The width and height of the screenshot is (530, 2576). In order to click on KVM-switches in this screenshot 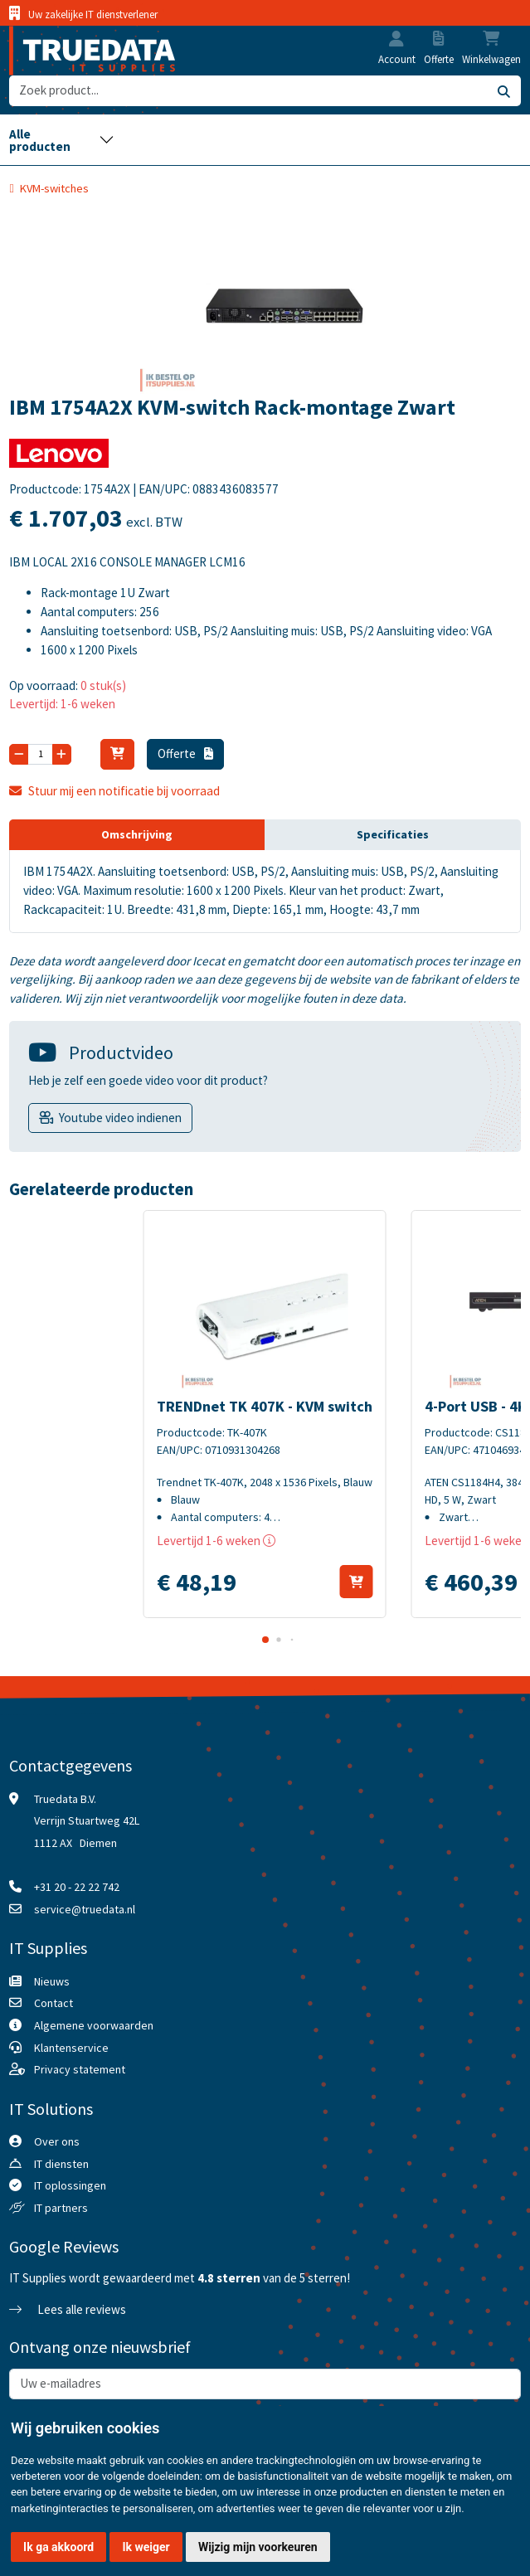, I will do `click(54, 188)`.